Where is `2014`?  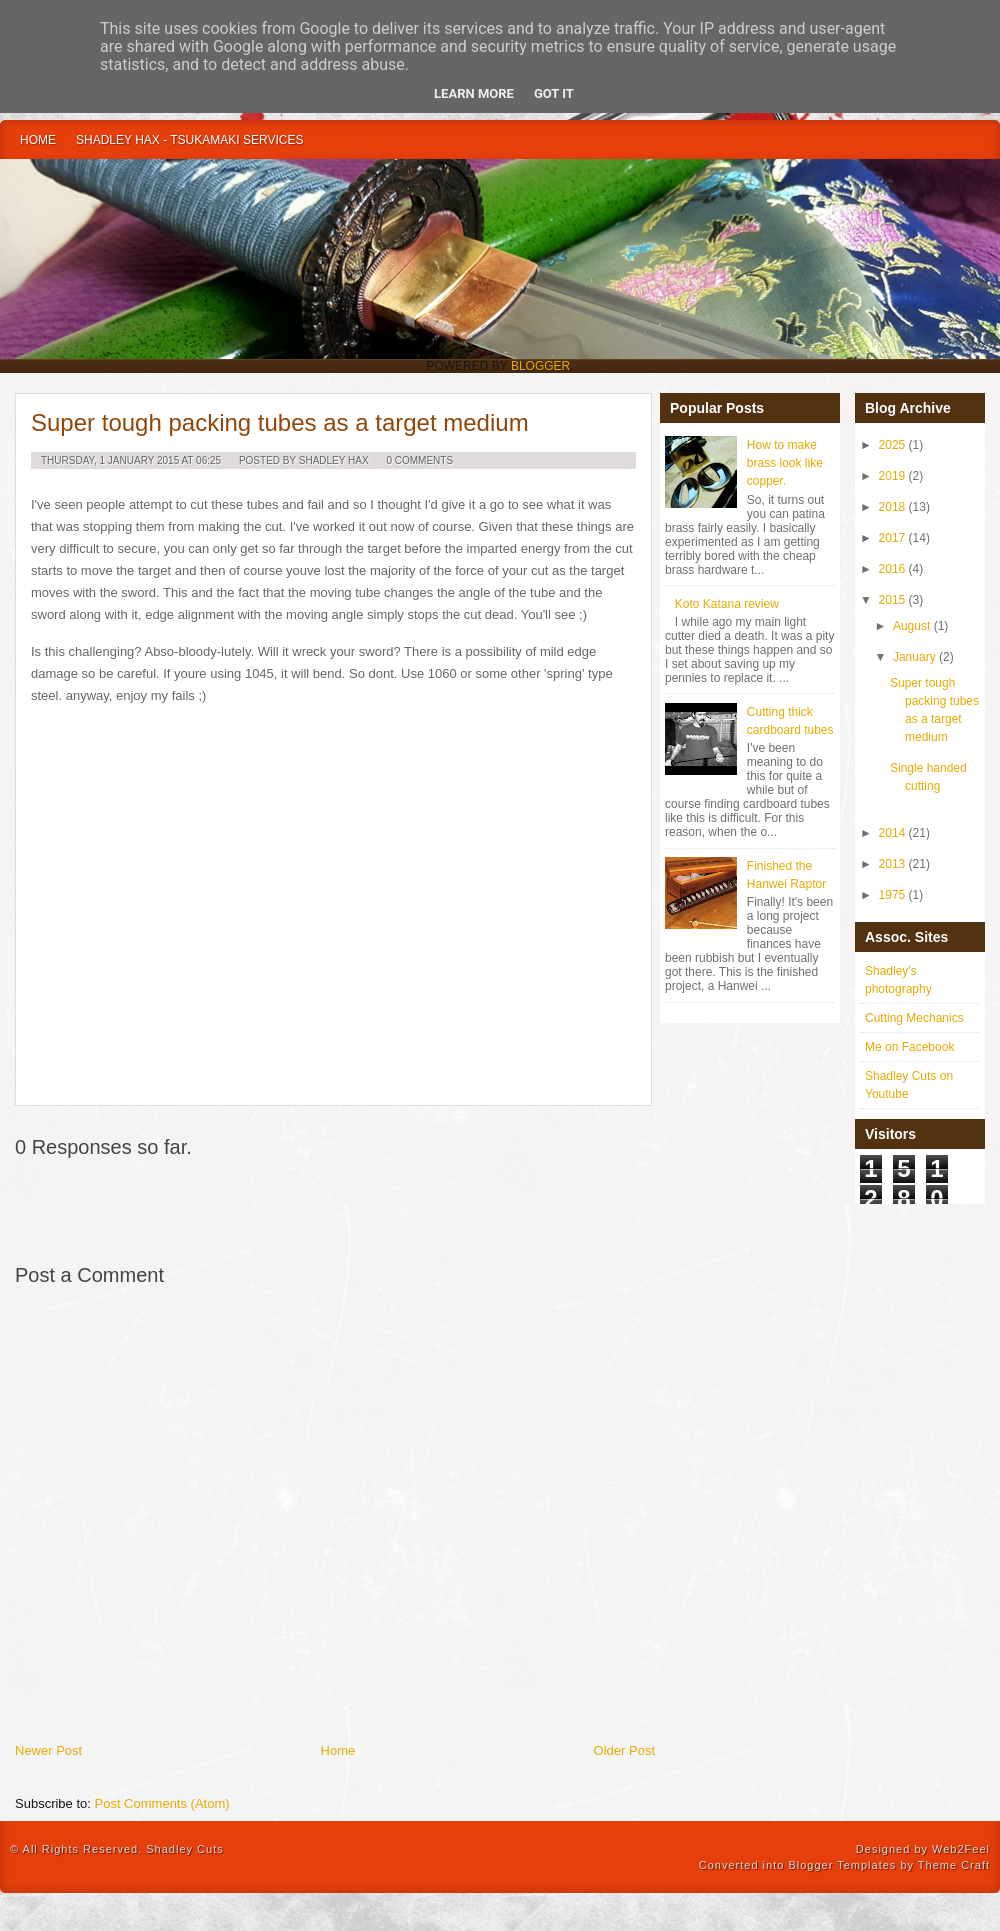 2014 is located at coordinates (892, 833).